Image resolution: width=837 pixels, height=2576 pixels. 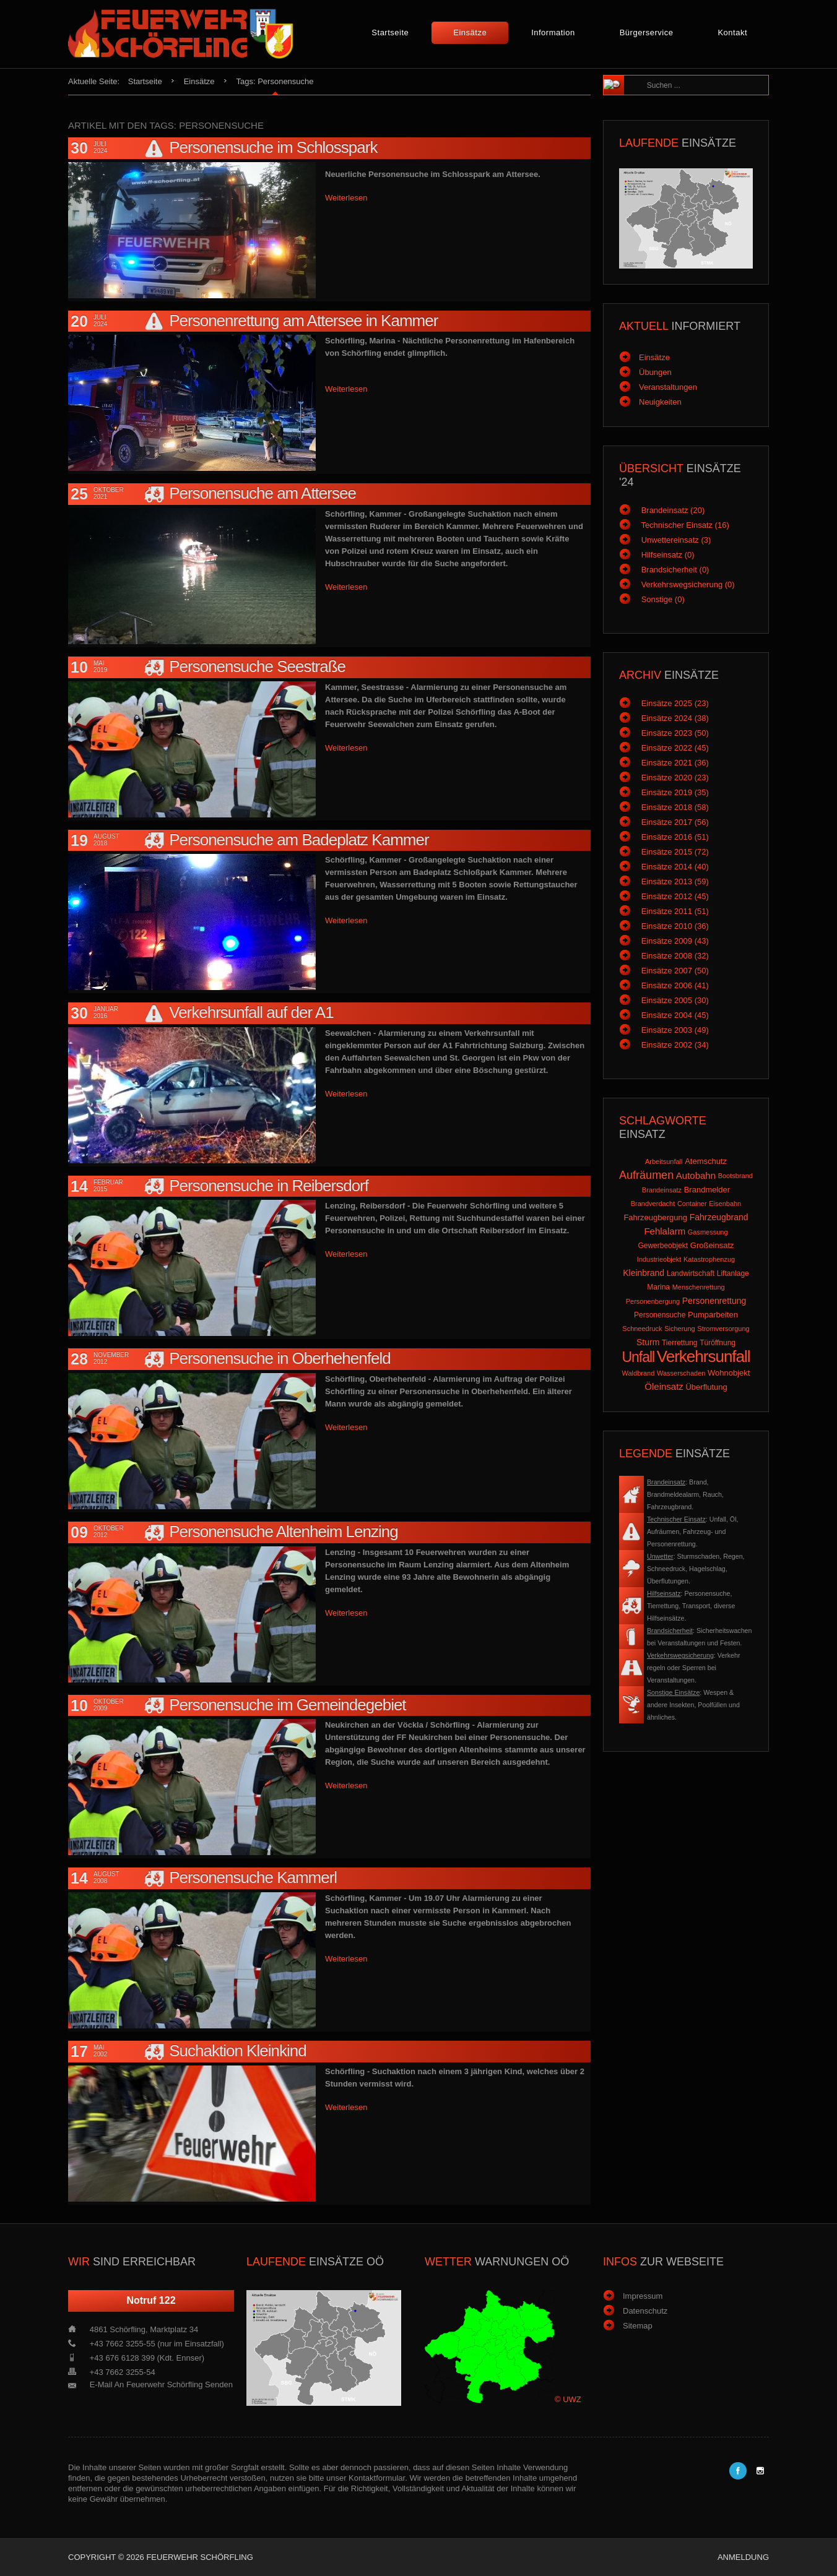 I want to click on Startseite, so click(x=390, y=32).